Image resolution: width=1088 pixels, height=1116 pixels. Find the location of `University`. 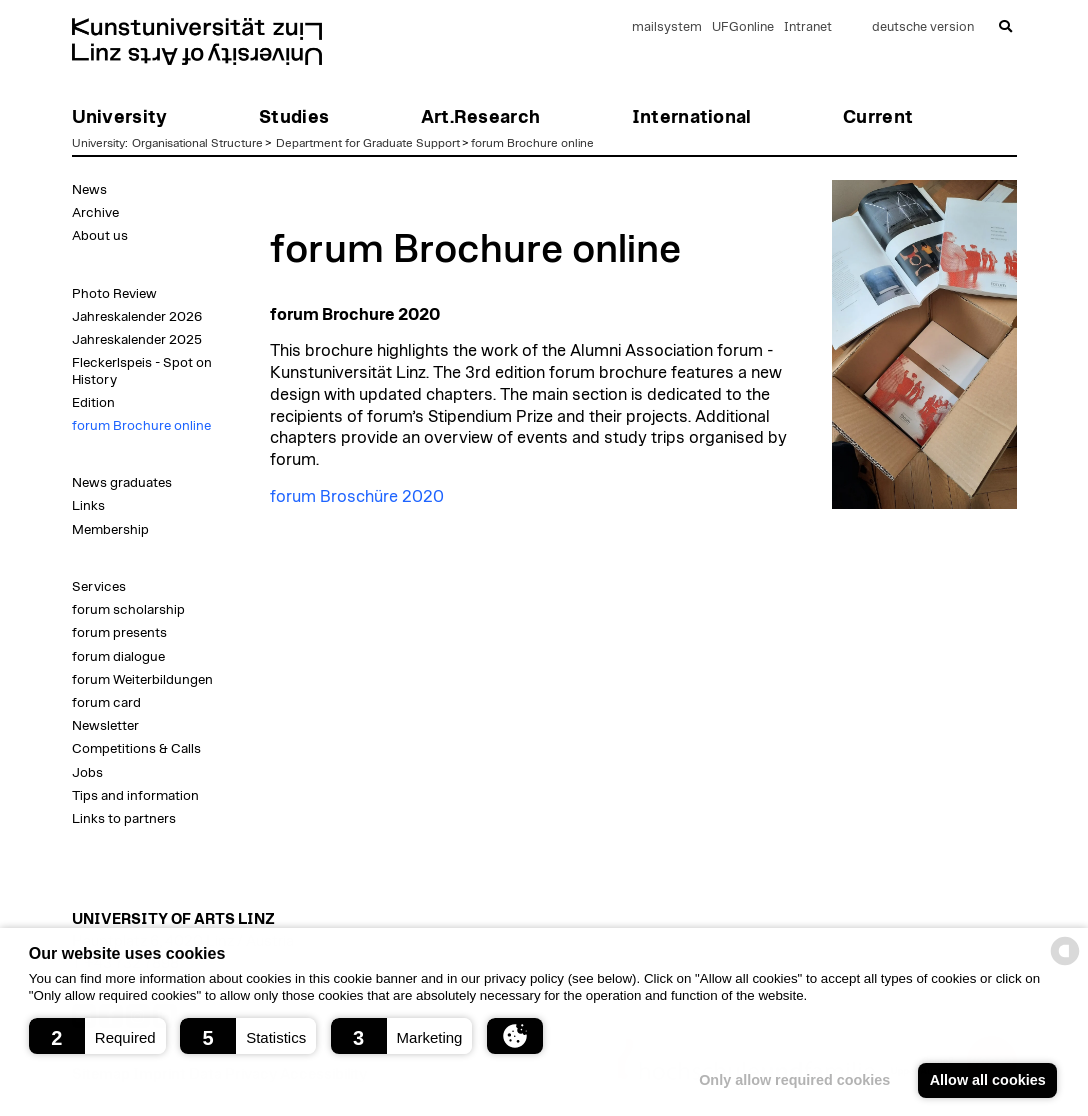

University is located at coordinates (98, 143).